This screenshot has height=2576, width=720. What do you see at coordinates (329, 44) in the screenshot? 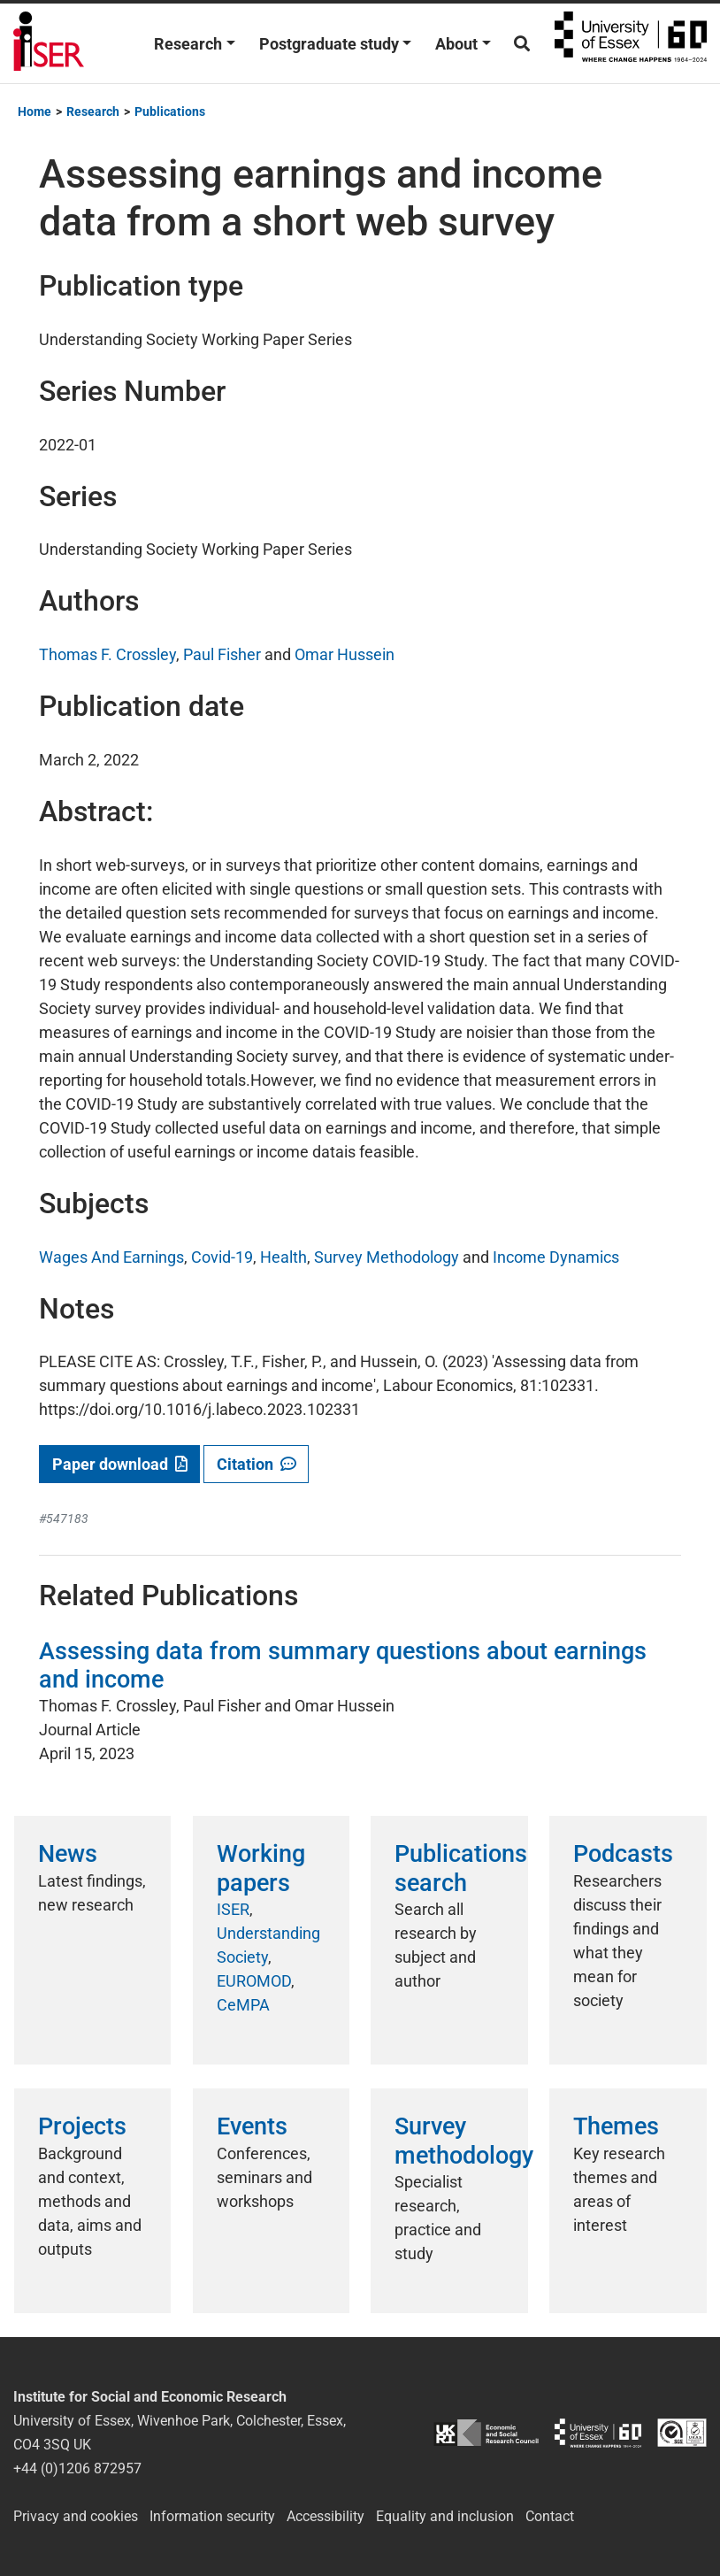
I see `Postgraduate study` at bounding box center [329, 44].